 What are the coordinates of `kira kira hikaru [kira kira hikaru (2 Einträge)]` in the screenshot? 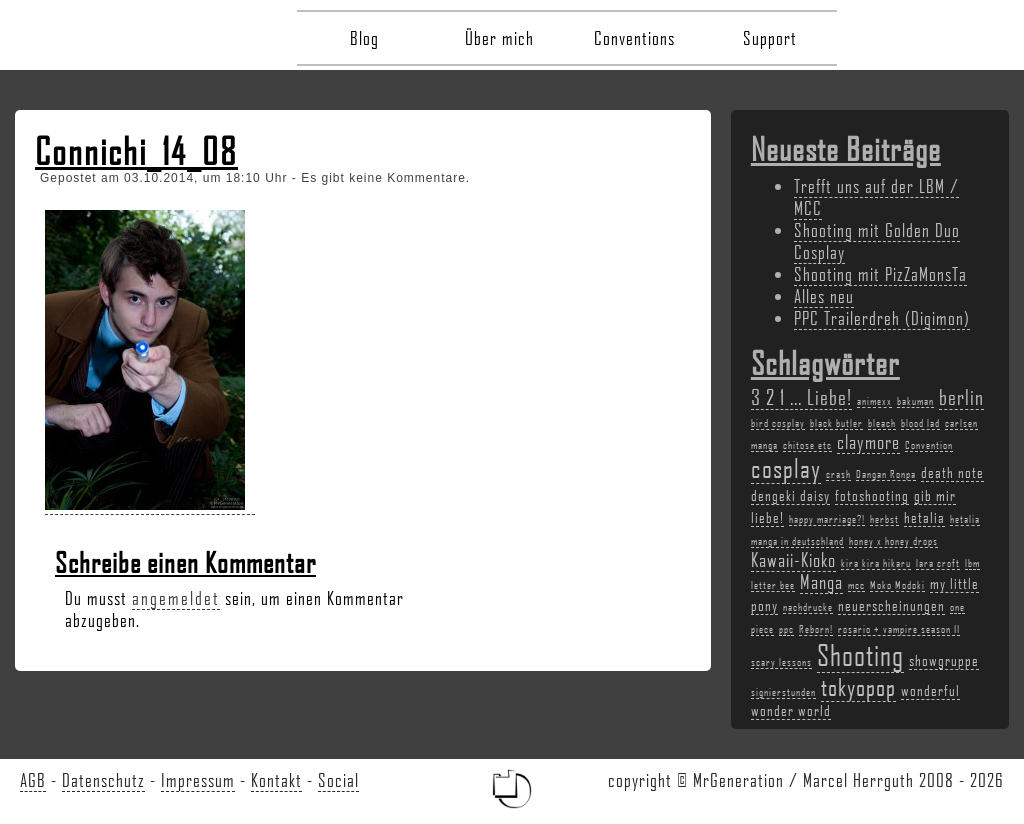 It's located at (876, 563).